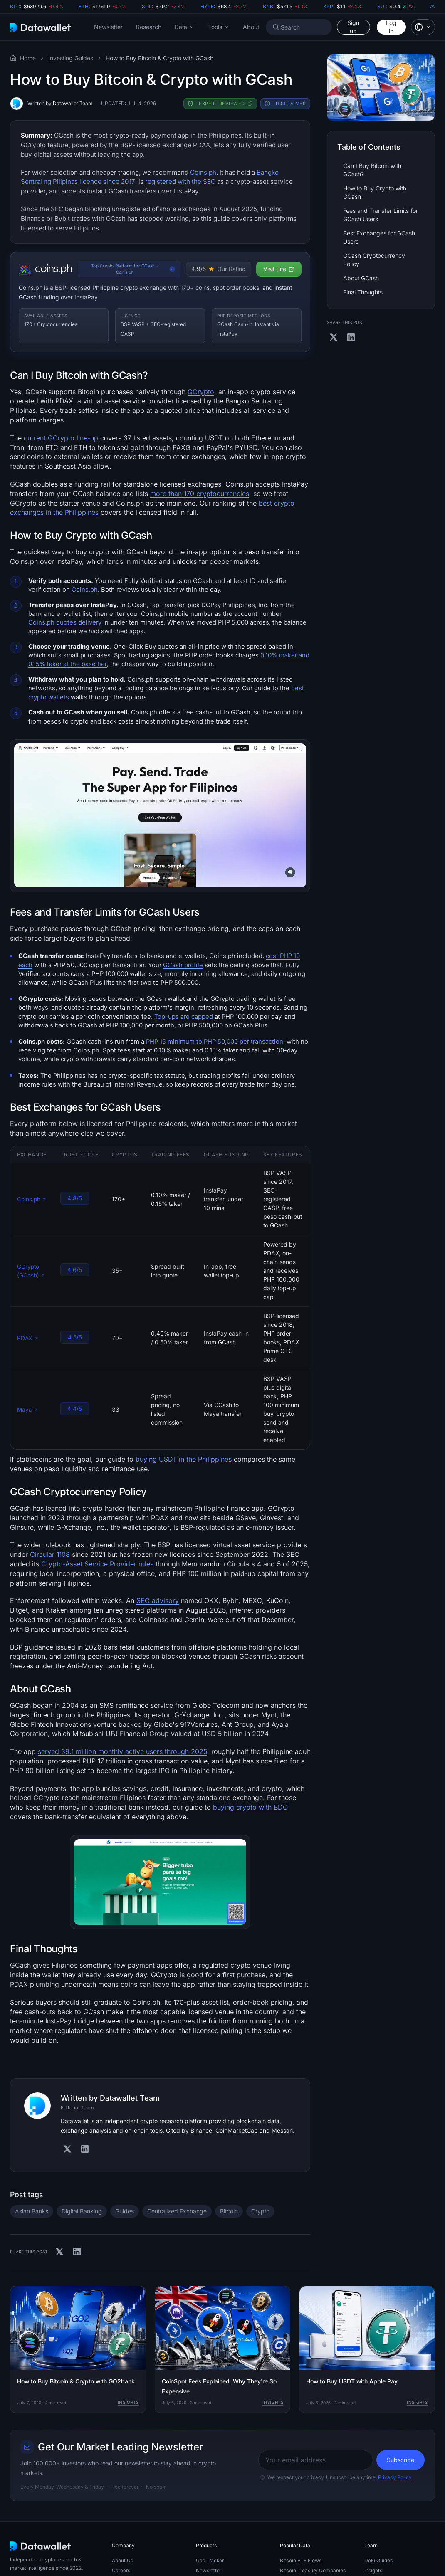 The width and height of the screenshot is (445, 2576). What do you see at coordinates (183, 965) in the screenshot?
I see `GCash profile` at bounding box center [183, 965].